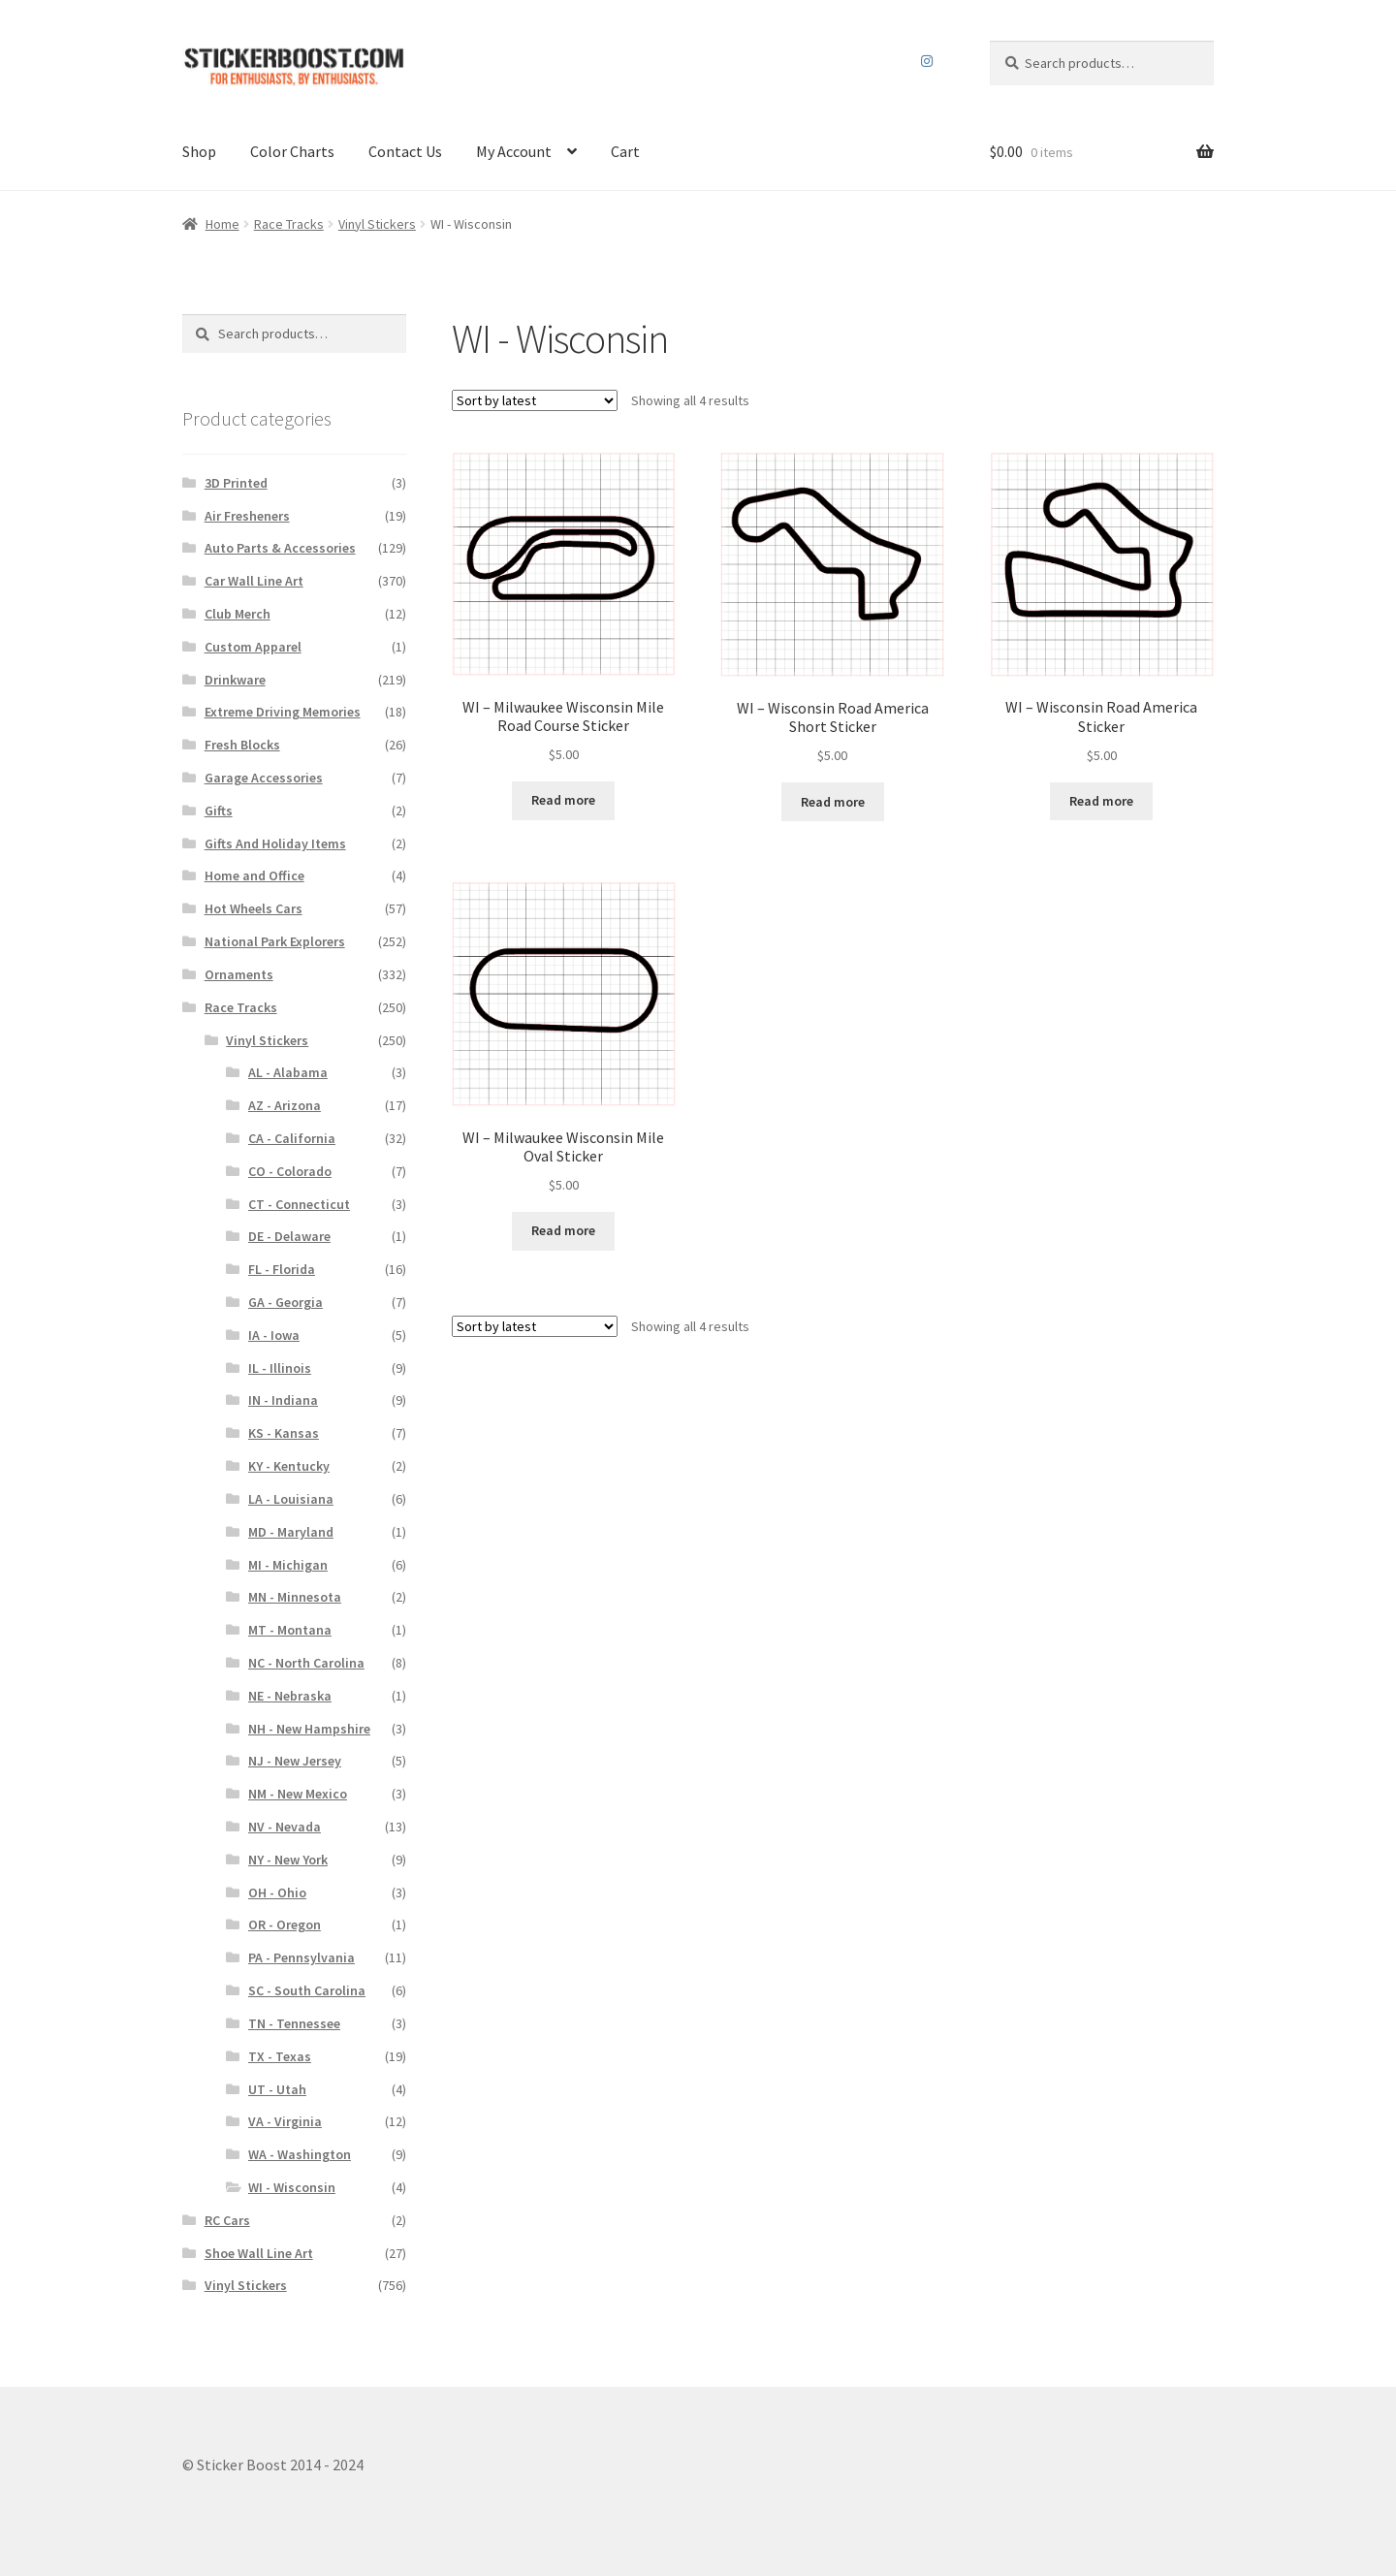 The width and height of the screenshot is (1396, 2576). What do you see at coordinates (291, 2187) in the screenshot?
I see `WI - Wisconsin` at bounding box center [291, 2187].